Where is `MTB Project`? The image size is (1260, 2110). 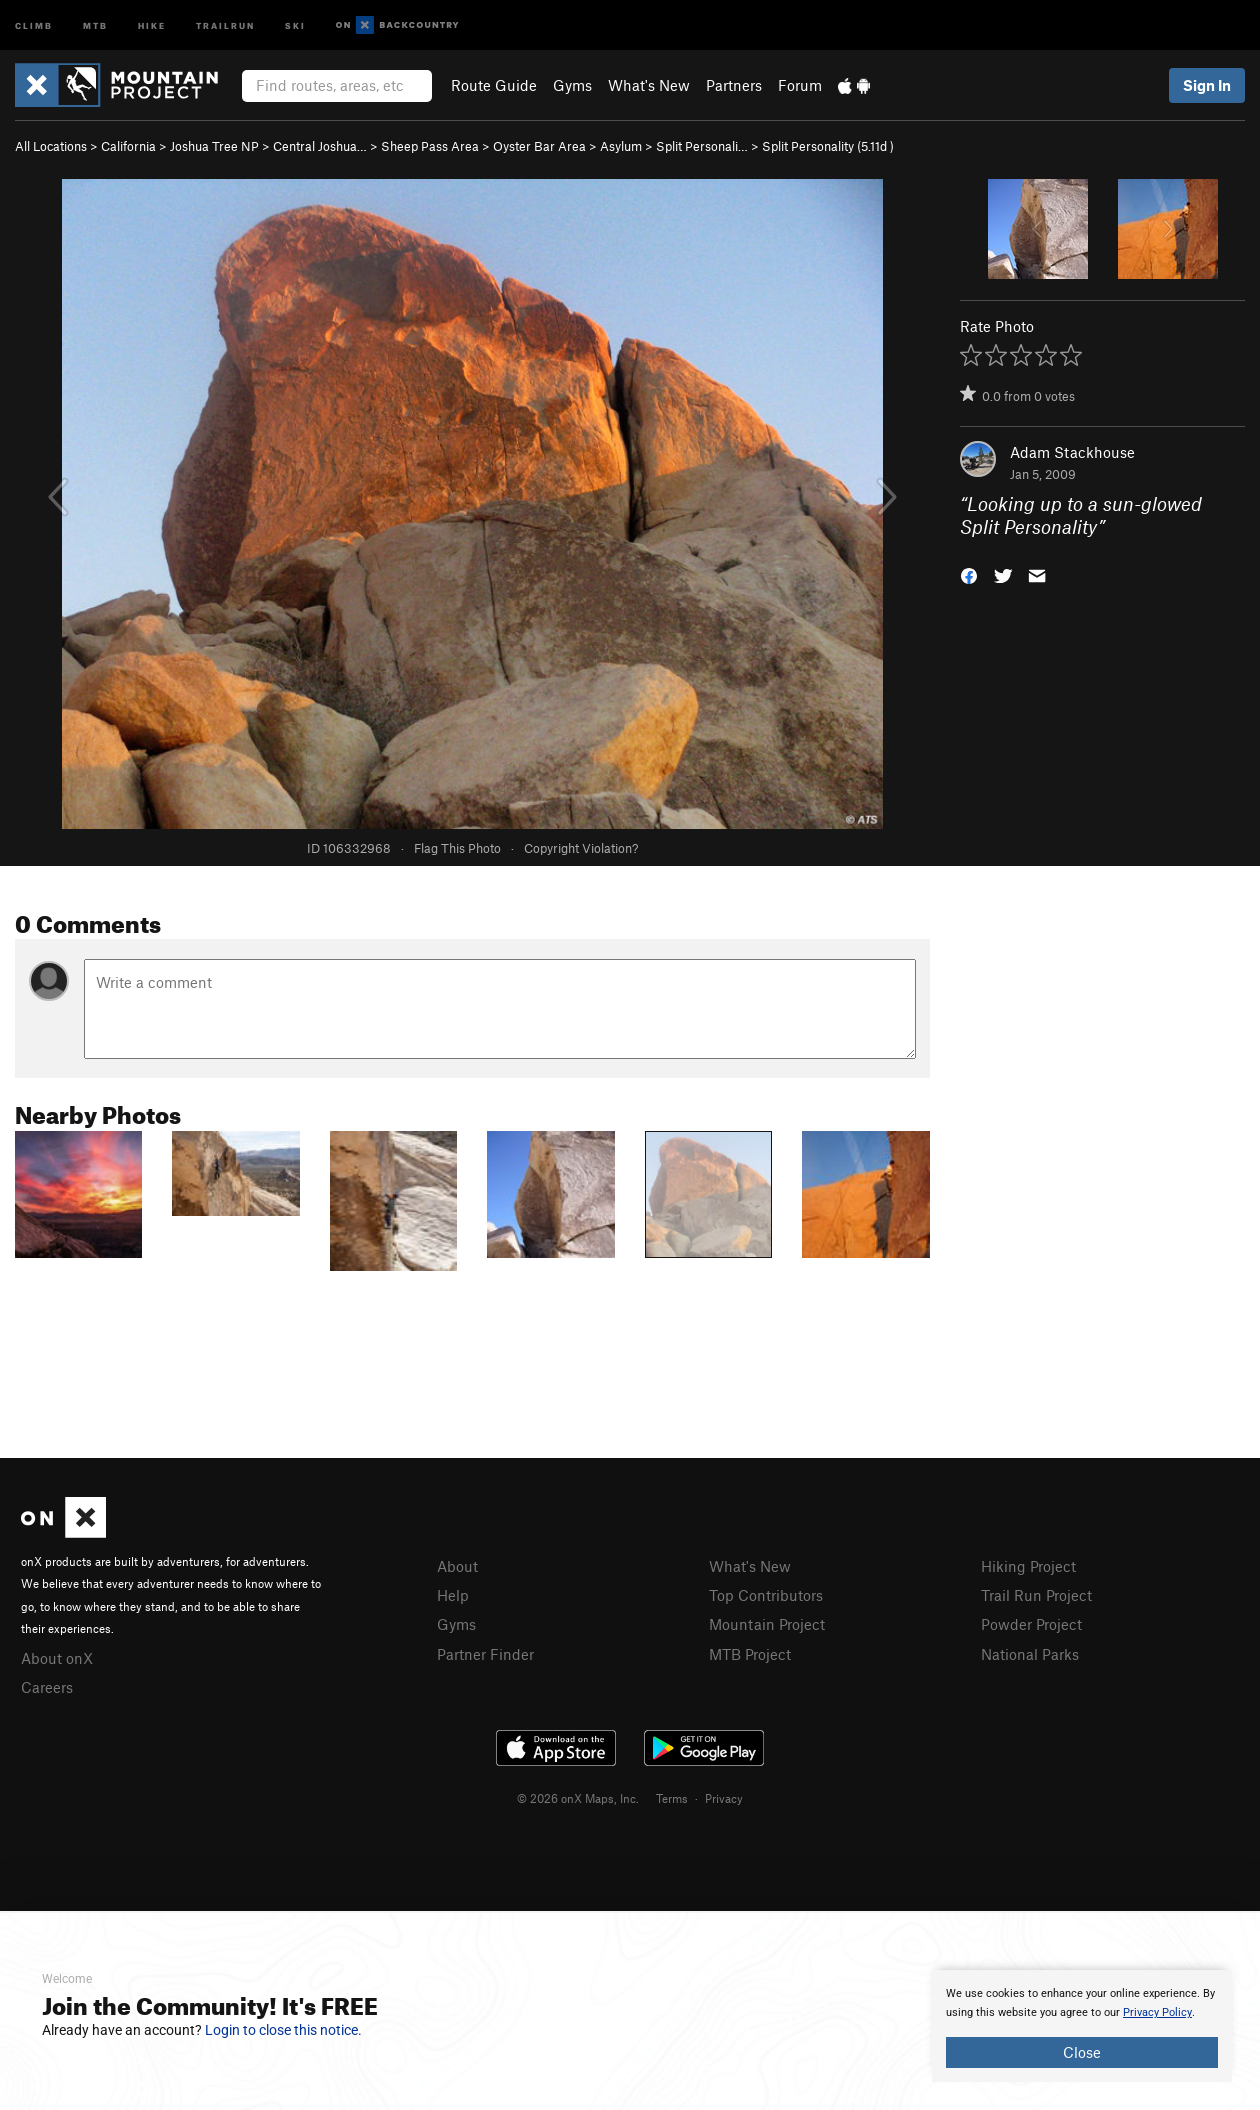 MTB Project is located at coordinates (750, 1654).